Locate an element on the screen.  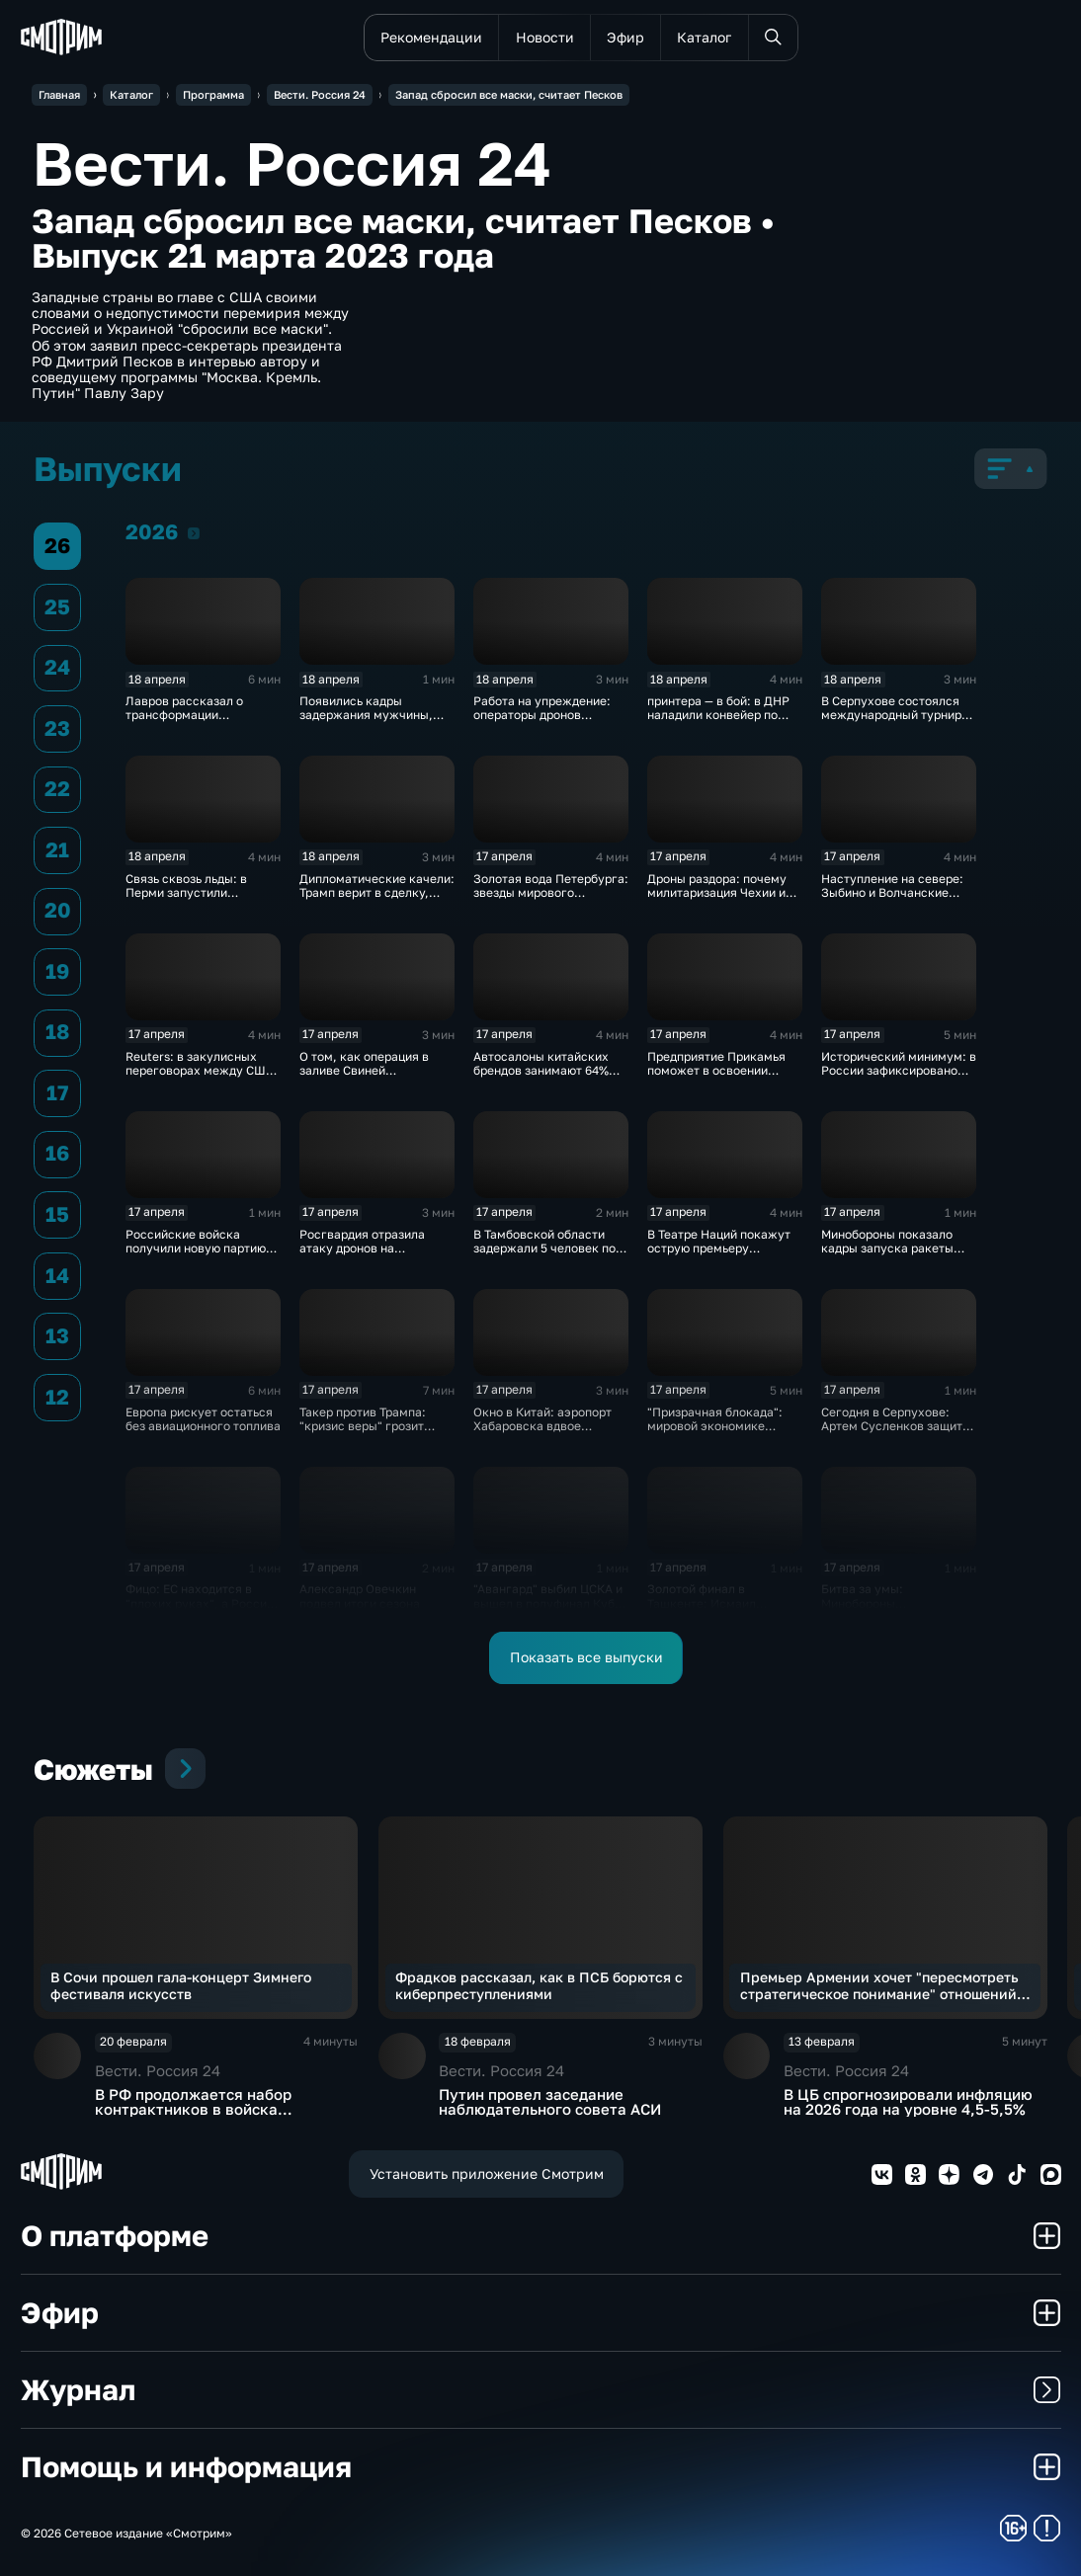
Журнал is located at coordinates (541, 2389).